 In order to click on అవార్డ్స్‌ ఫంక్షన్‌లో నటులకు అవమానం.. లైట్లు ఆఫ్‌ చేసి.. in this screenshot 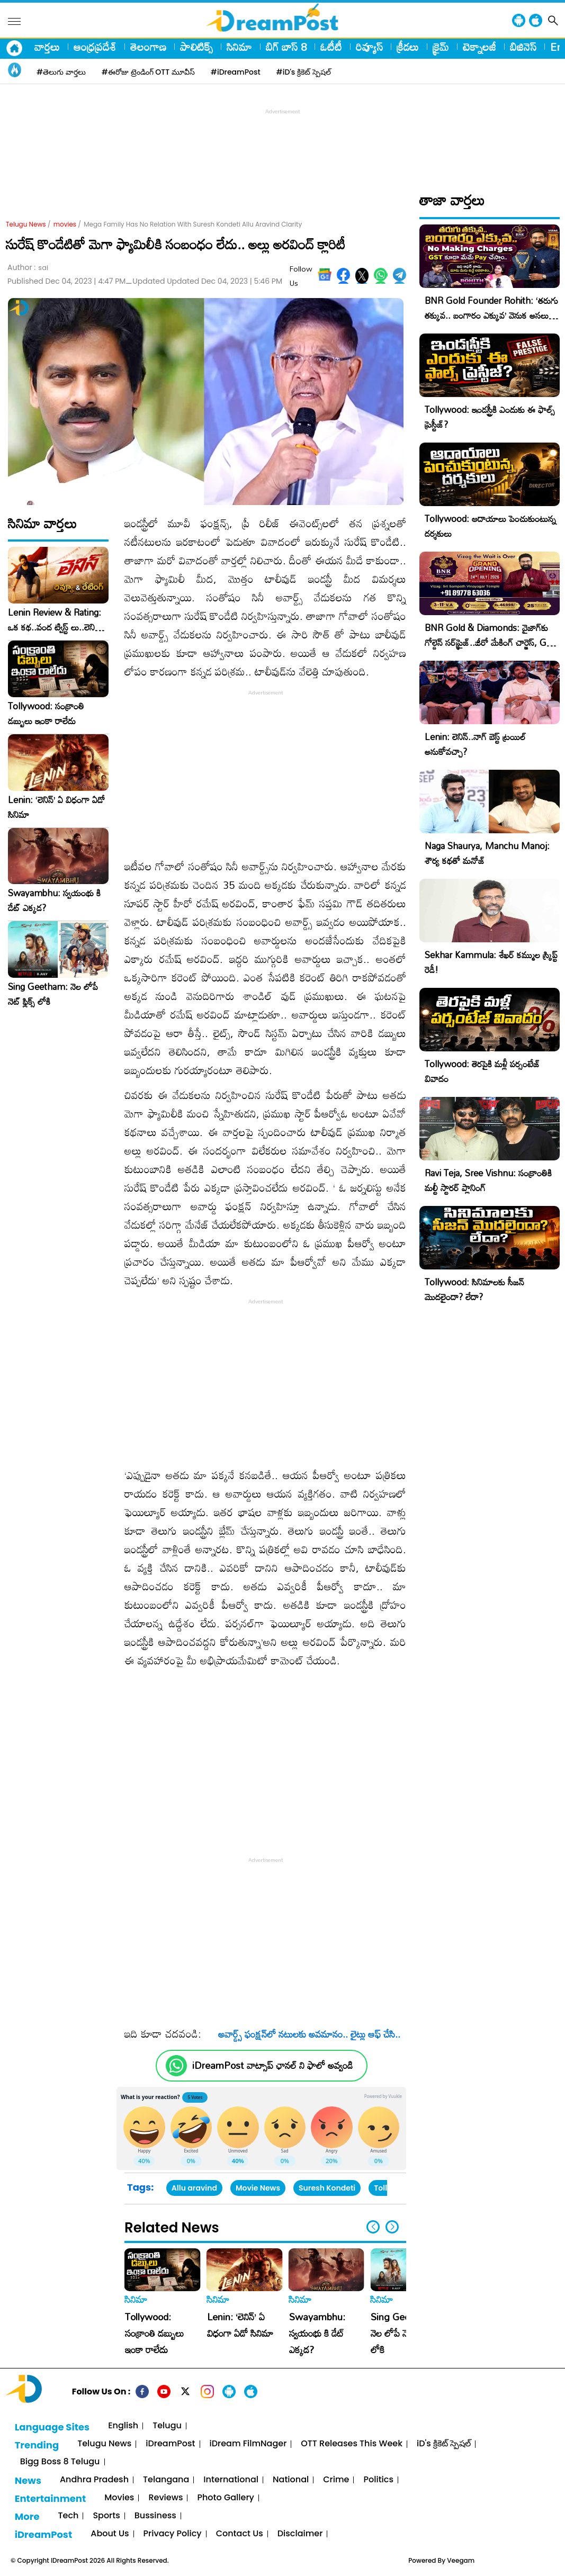, I will do `click(305, 2033)`.